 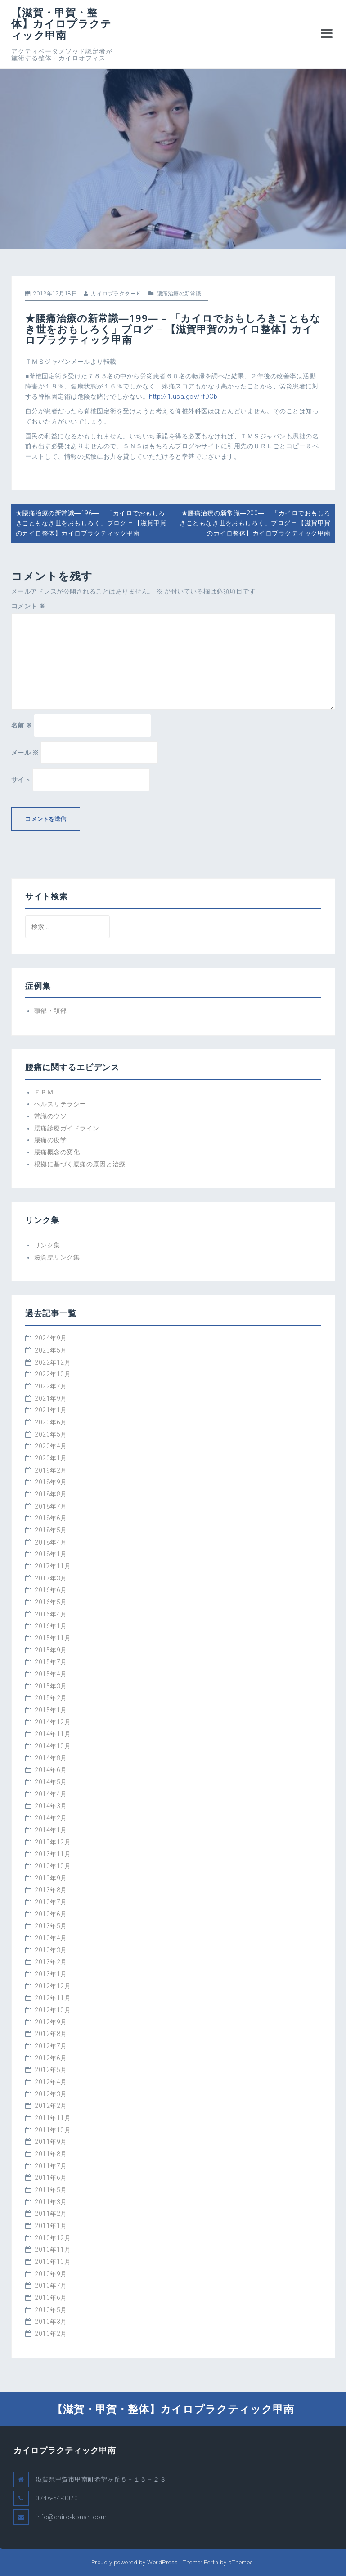 I want to click on 2021年1月, so click(x=51, y=1410).